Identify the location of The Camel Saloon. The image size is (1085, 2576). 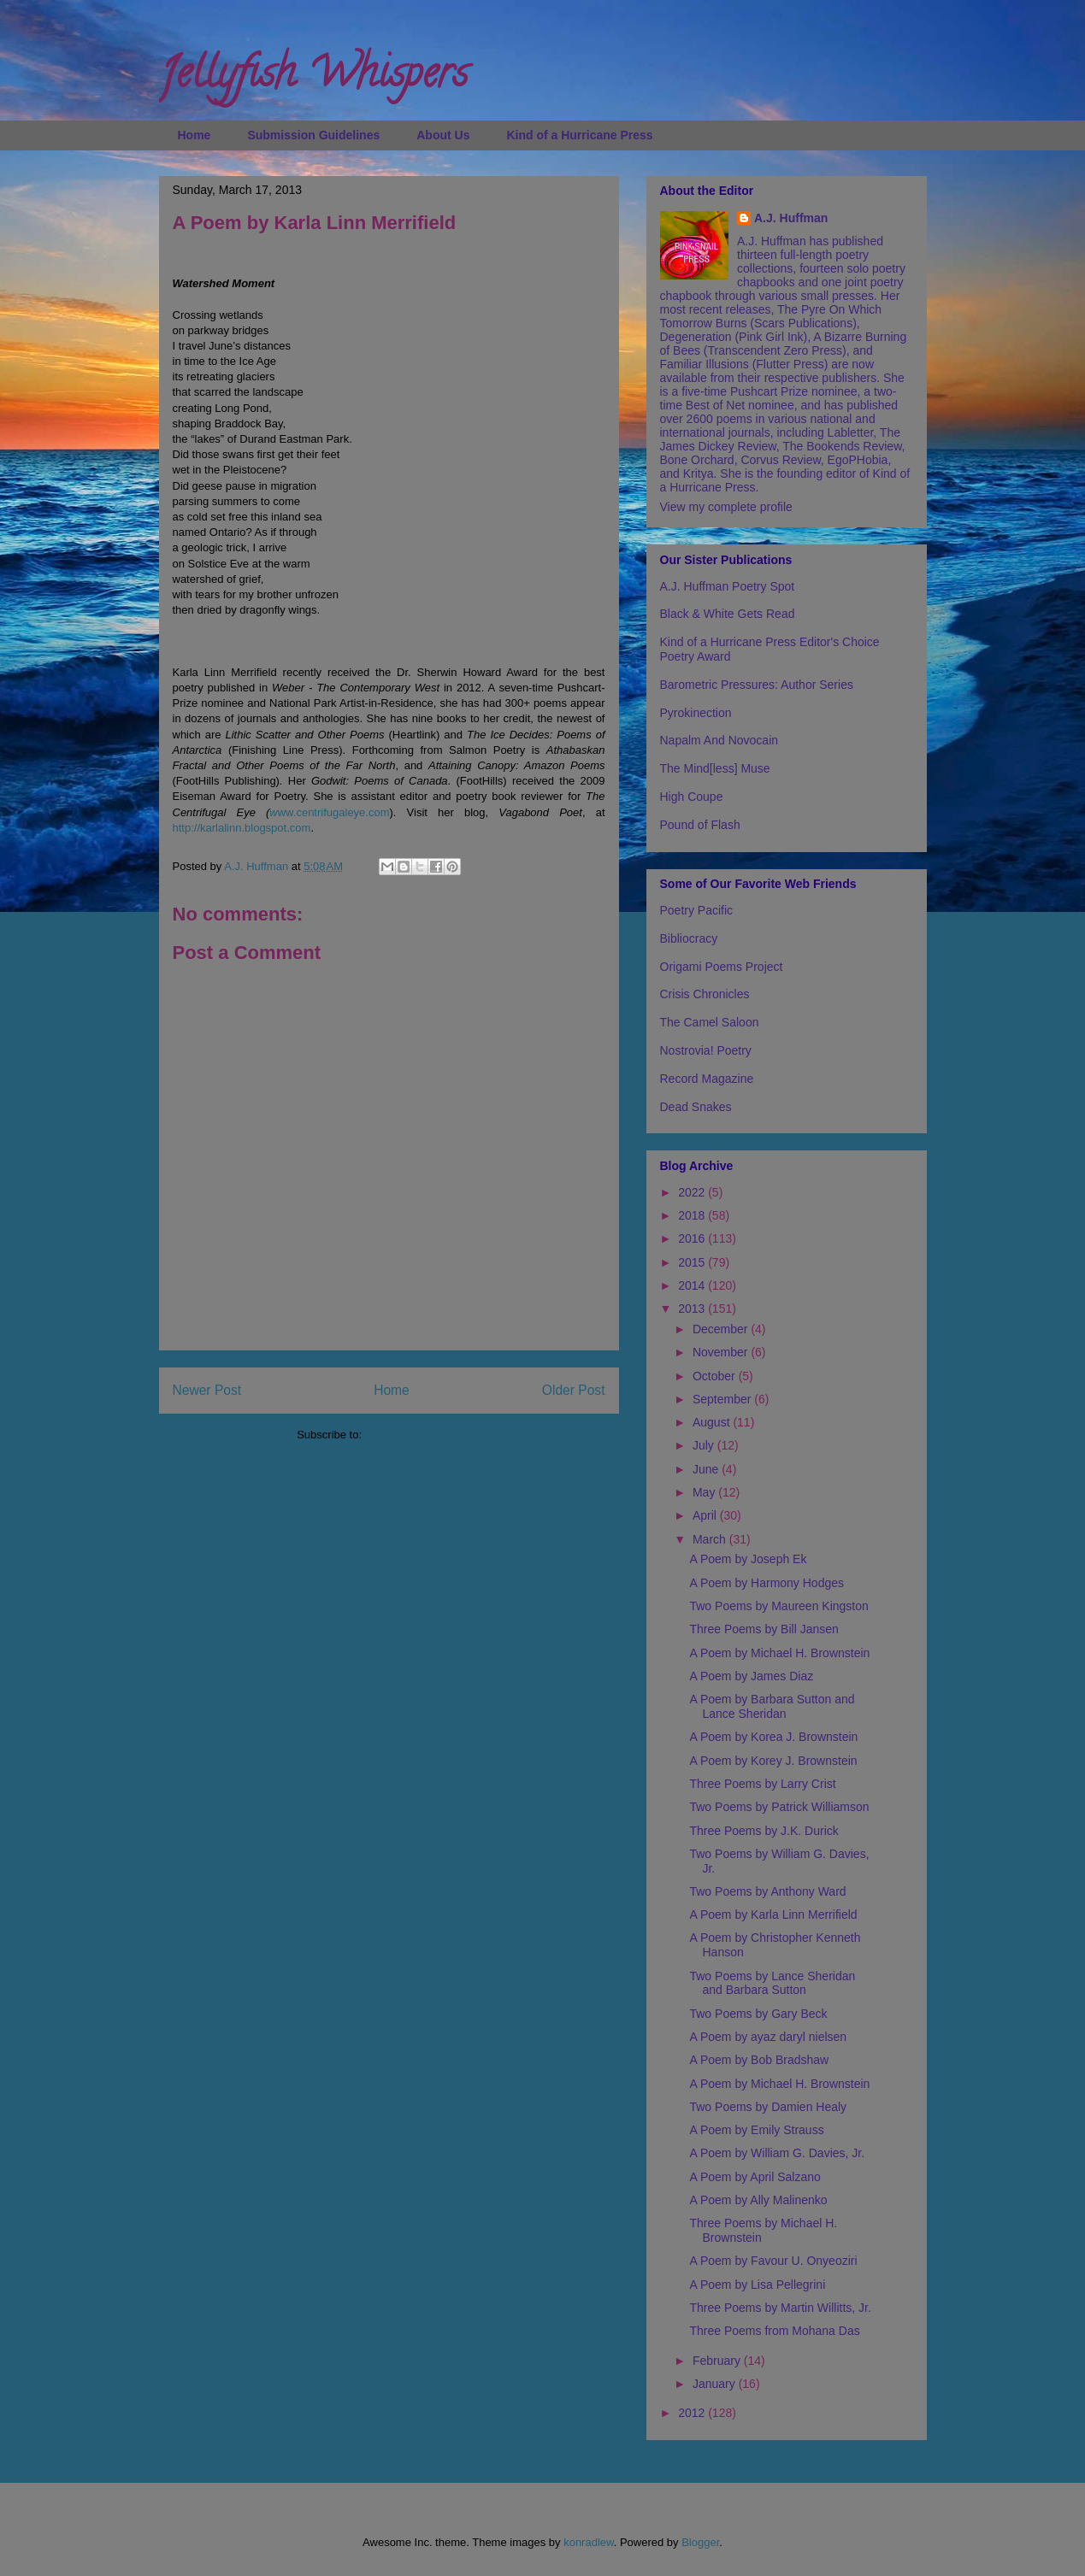
(709, 1022).